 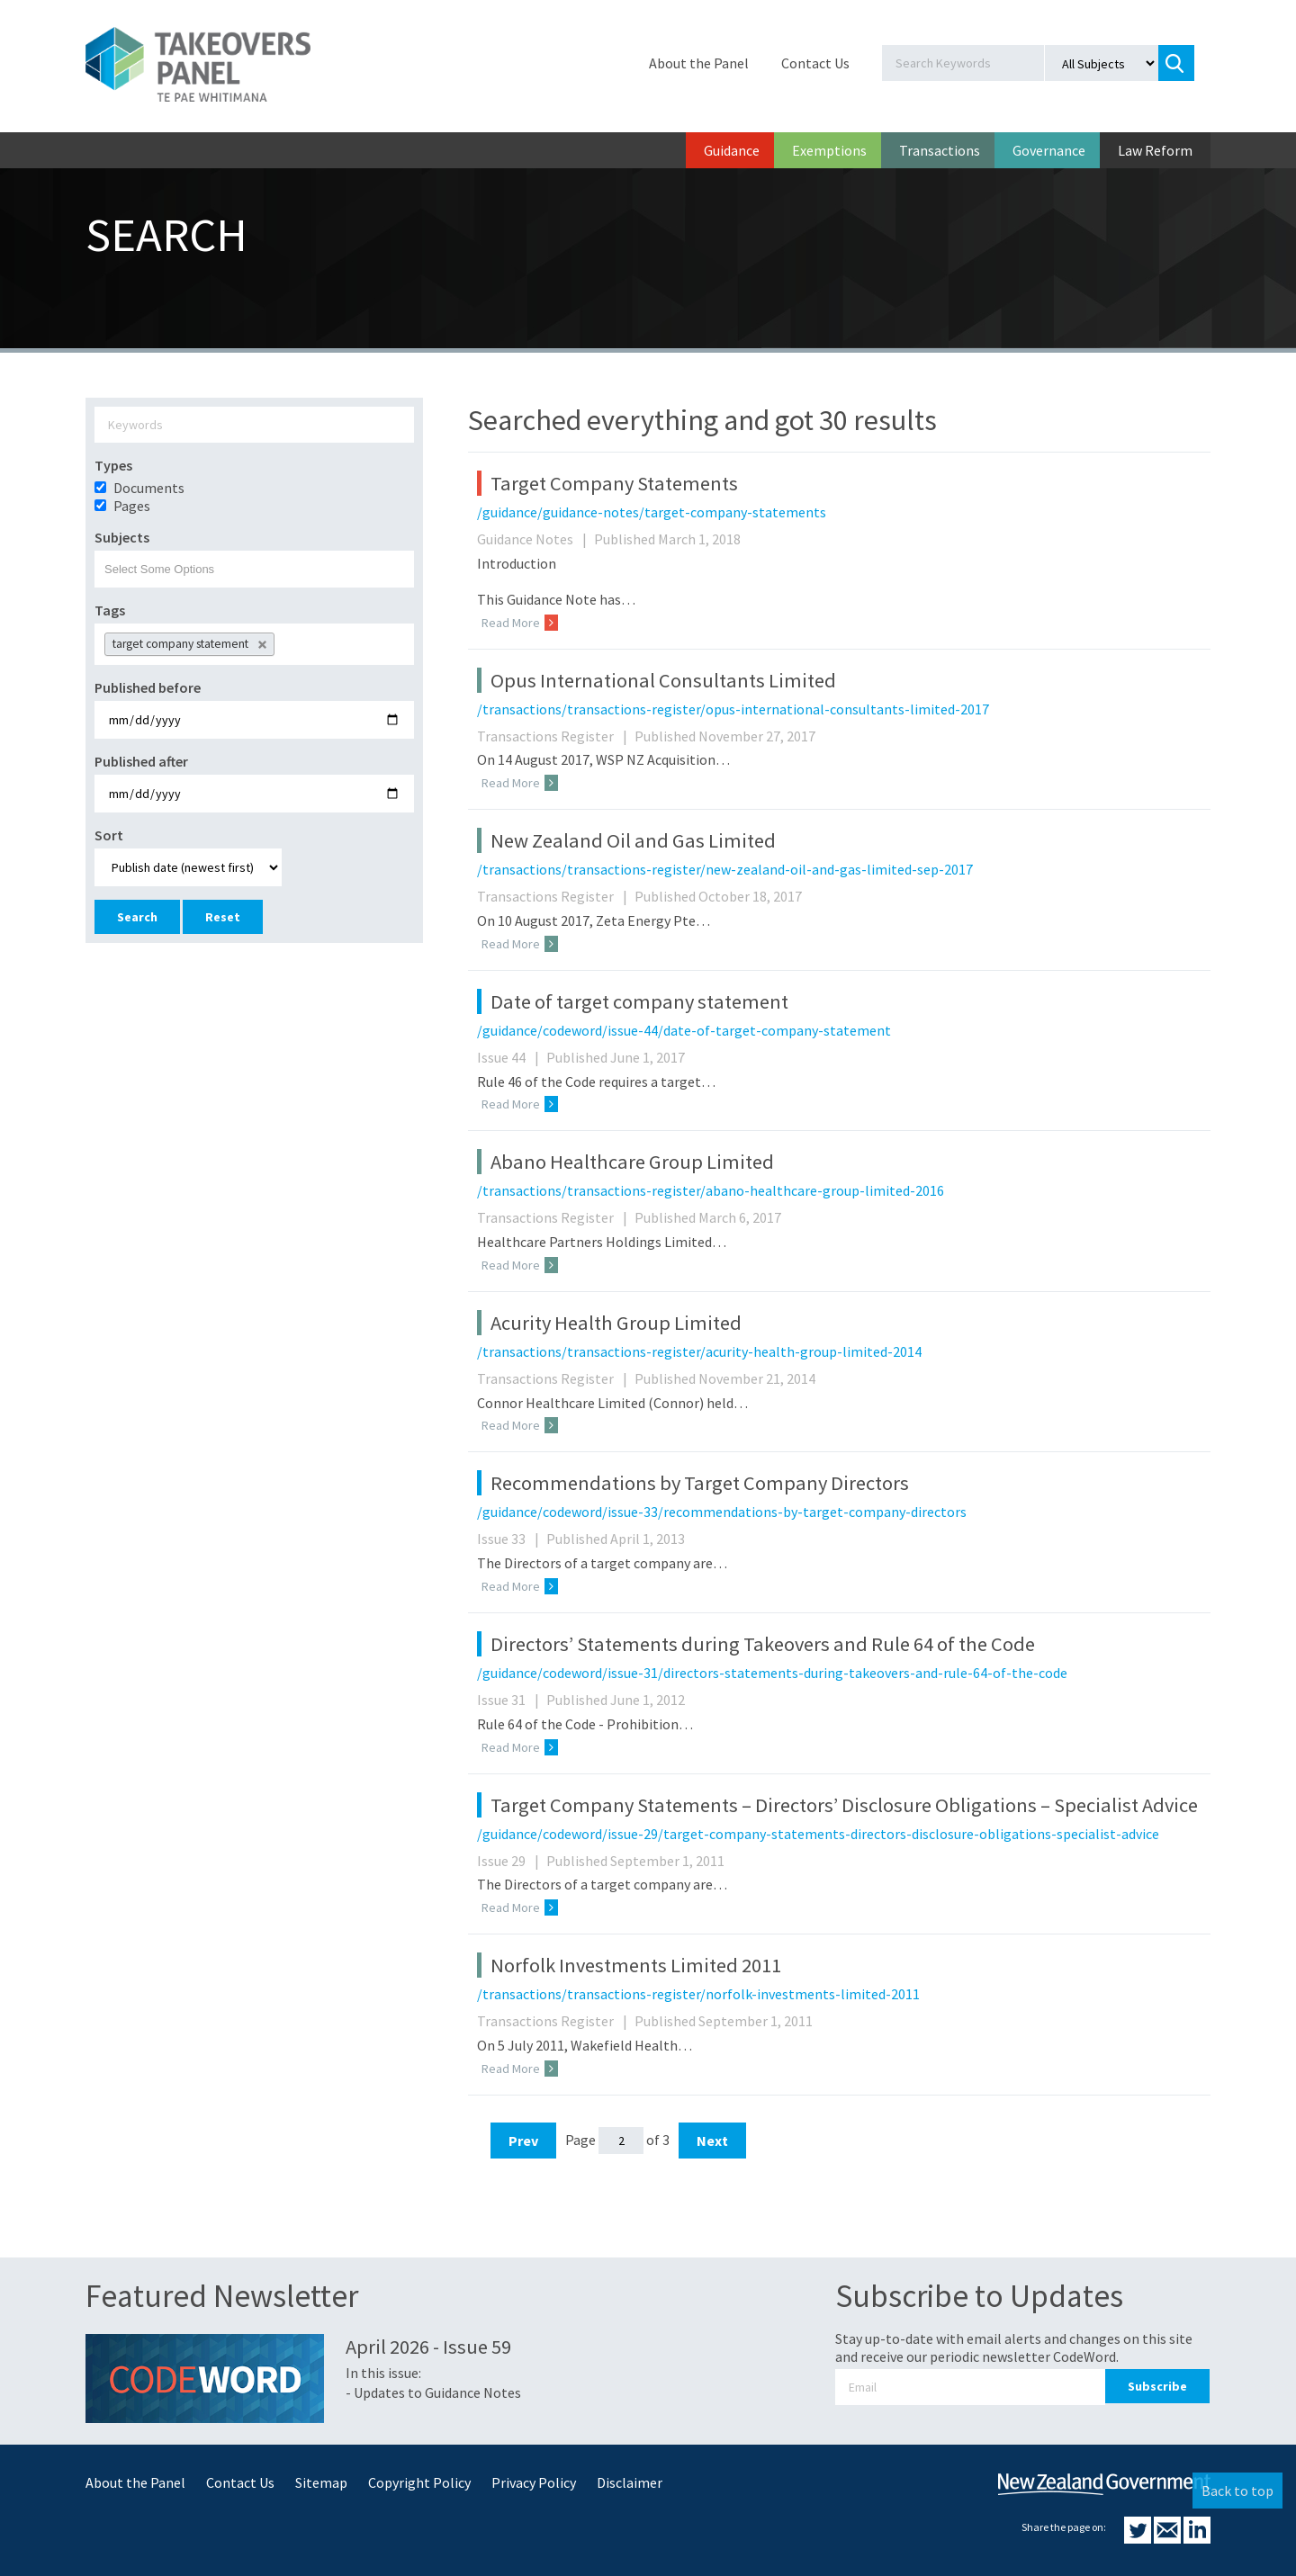 I want to click on /guidance/guidance-notes/target-company-statements, so click(x=651, y=512).